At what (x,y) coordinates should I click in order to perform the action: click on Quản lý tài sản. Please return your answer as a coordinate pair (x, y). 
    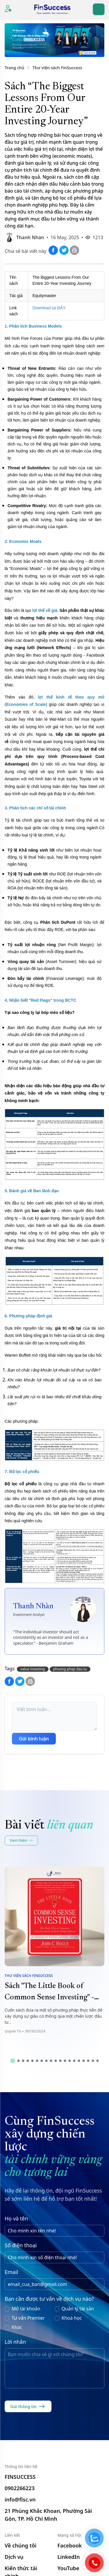
    Looking at the image, I should click on (78, 2308).